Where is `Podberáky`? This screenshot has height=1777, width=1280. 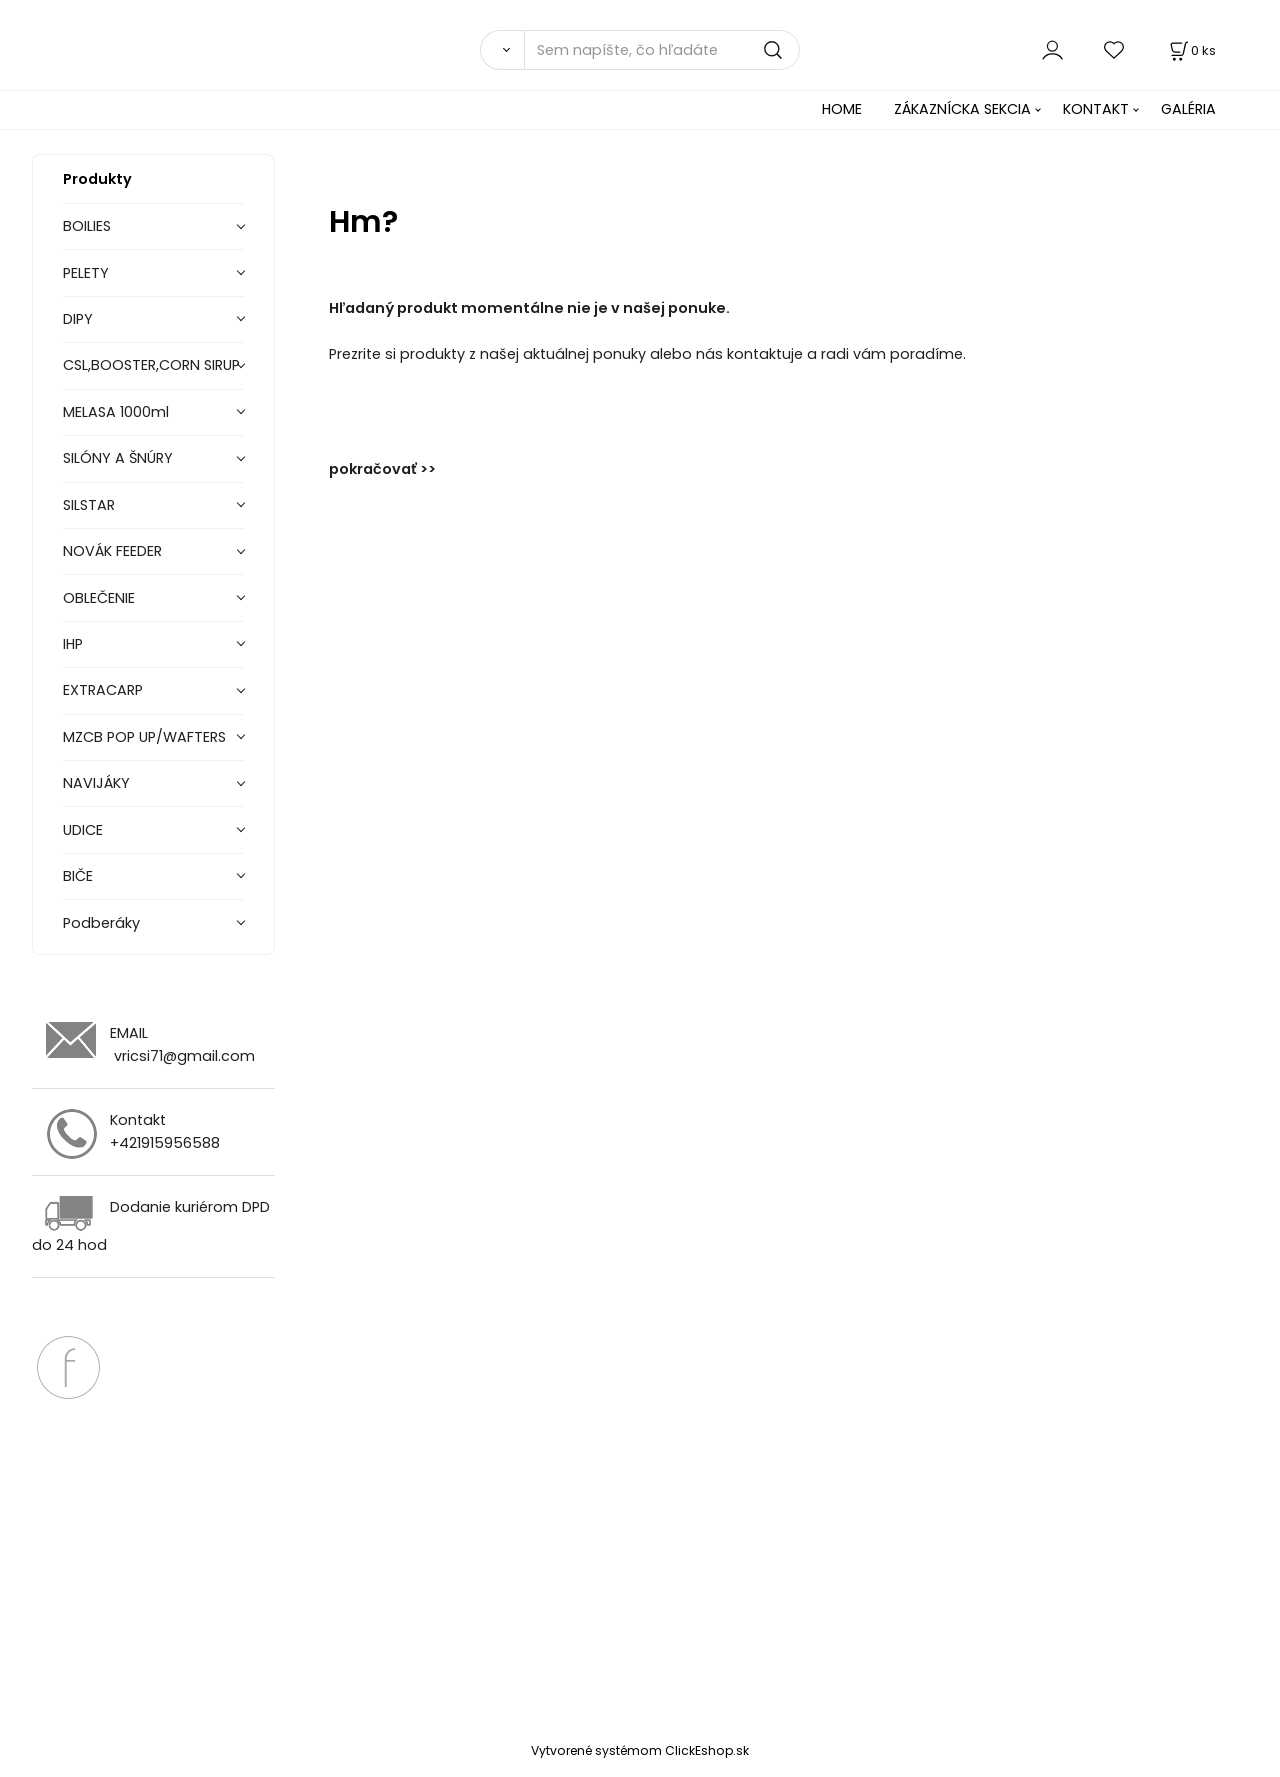 Podberáky is located at coordinates (101, 923).